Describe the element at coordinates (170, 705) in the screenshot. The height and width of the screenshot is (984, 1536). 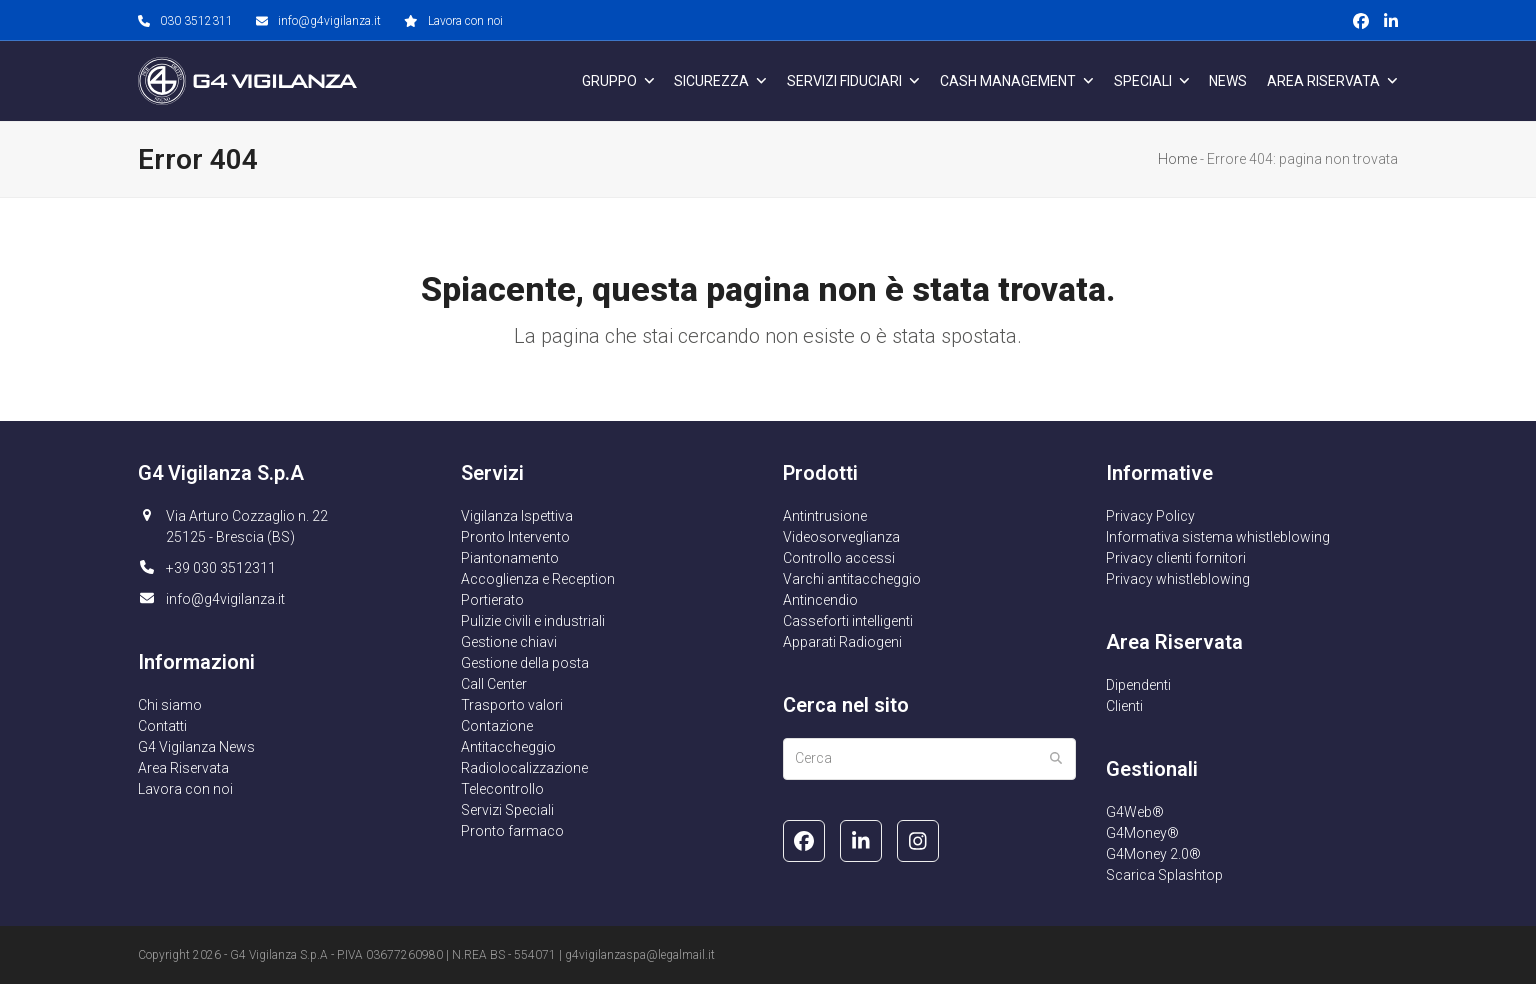
I see `Chi siamo` at that location.